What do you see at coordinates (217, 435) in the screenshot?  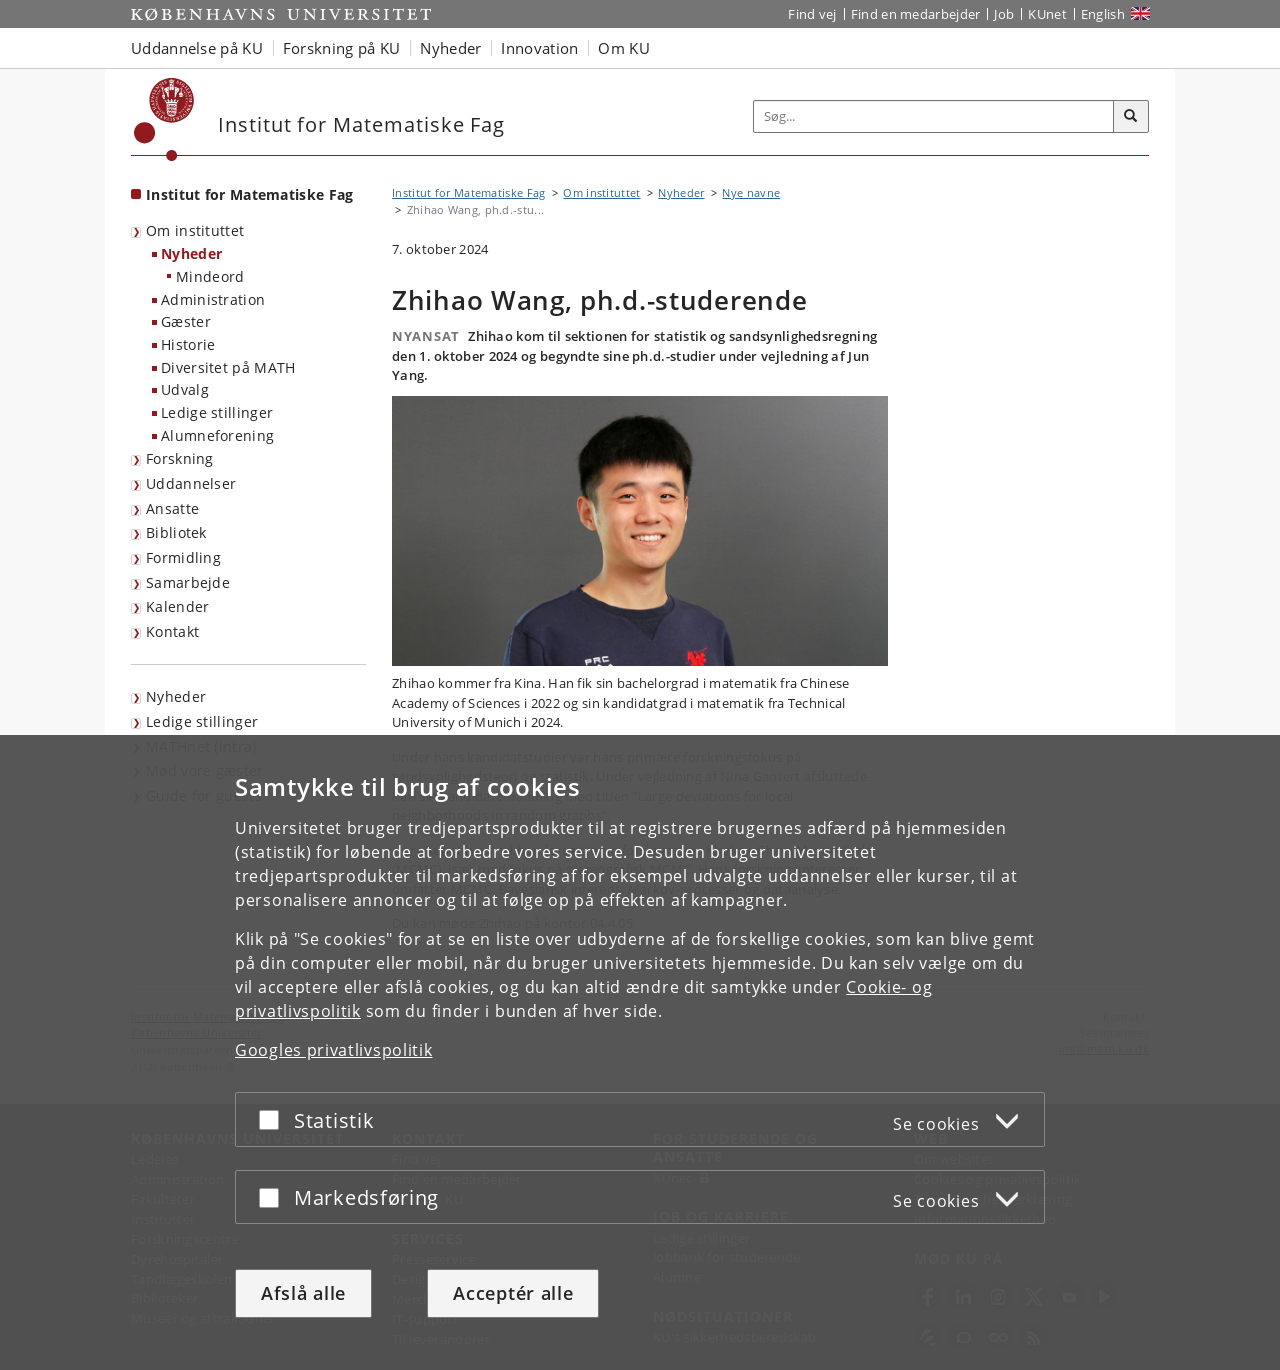 I see `Alumneforening` at bounding box center [217, 435].